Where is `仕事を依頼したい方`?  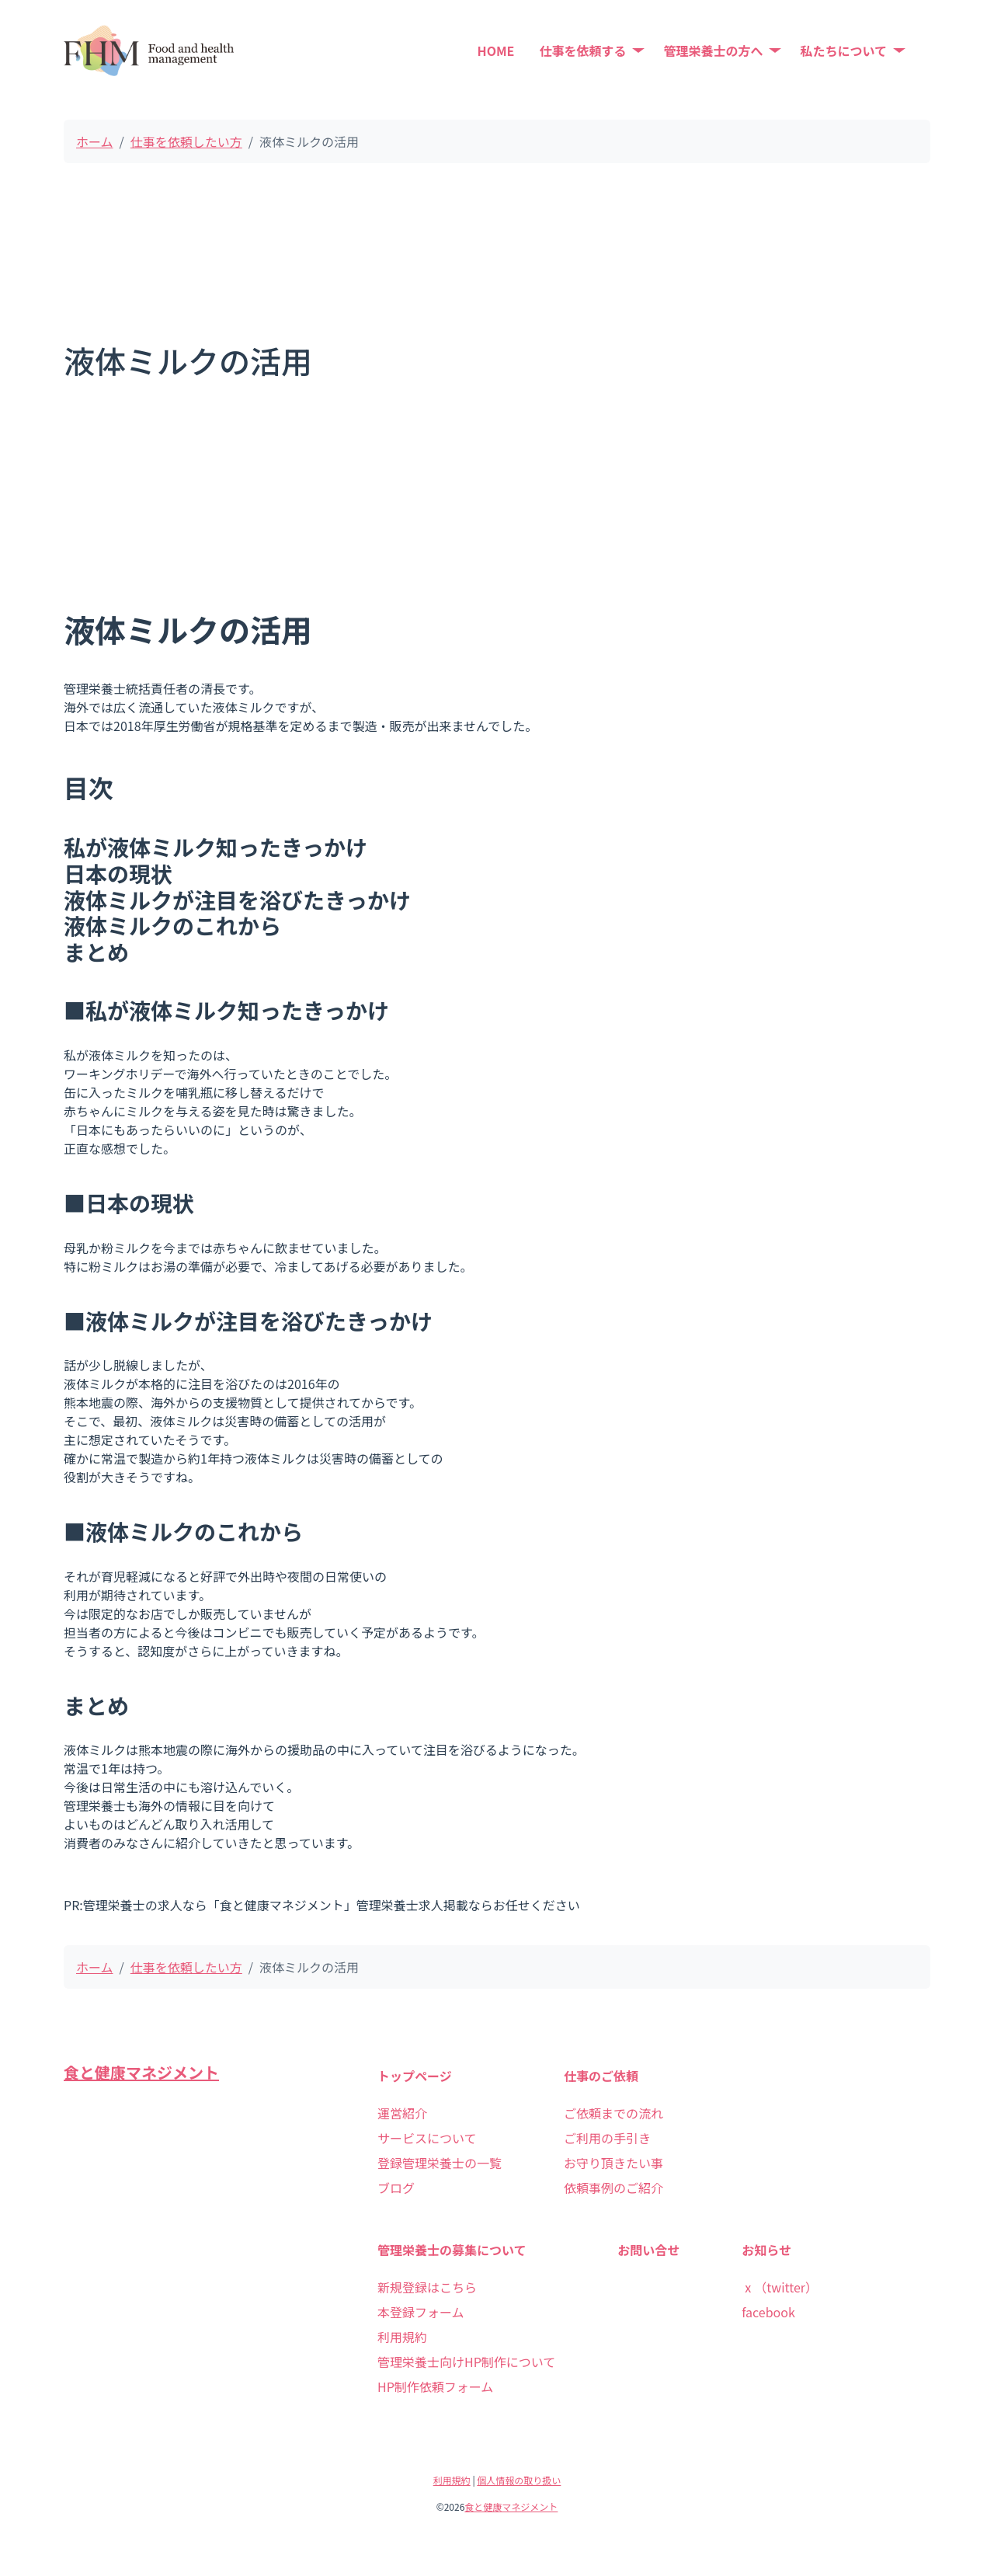 仕事を依頼したい方 is located at coordinates (186, 141).